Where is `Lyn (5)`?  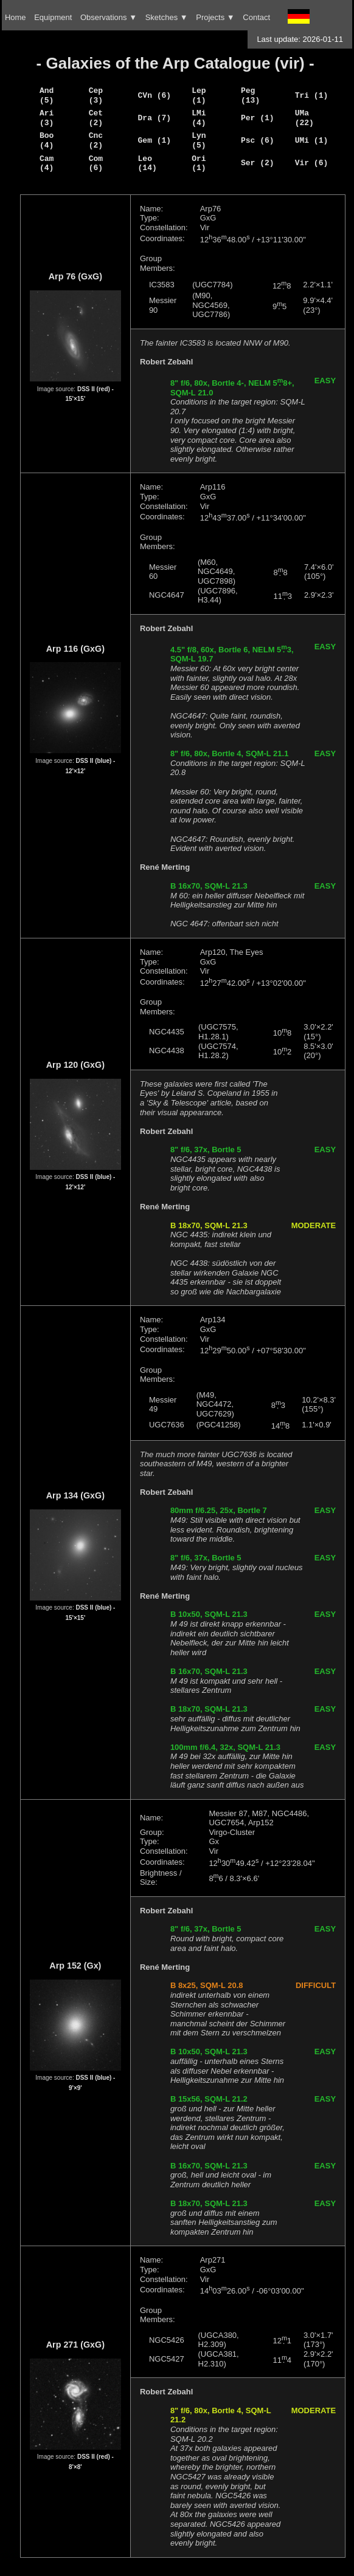 Lyn (5) is located at coordinates (199, 140).